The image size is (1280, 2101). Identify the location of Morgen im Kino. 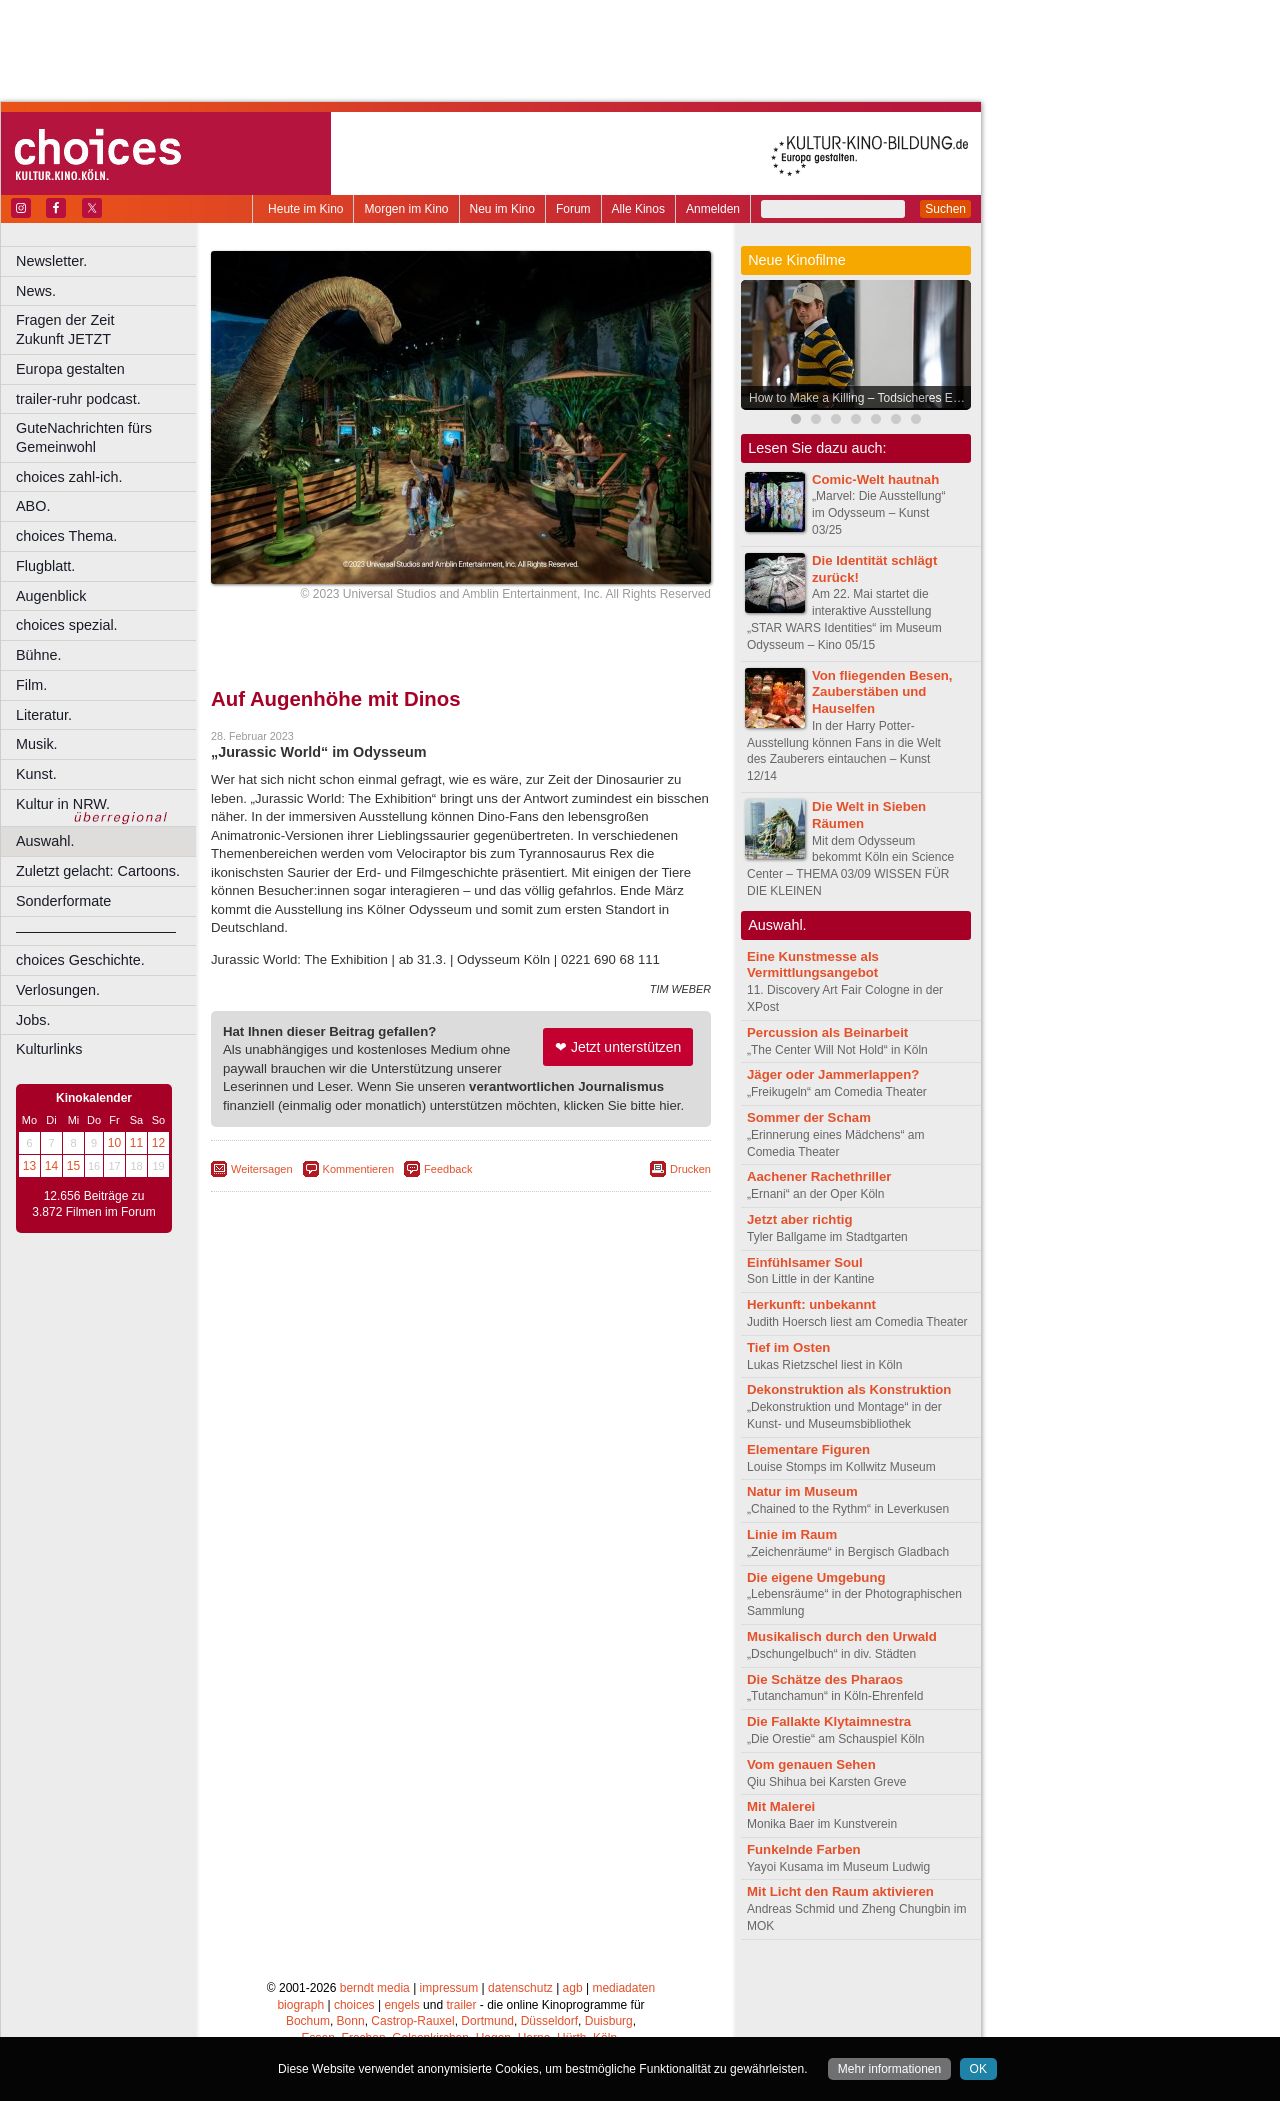
(406, 209).